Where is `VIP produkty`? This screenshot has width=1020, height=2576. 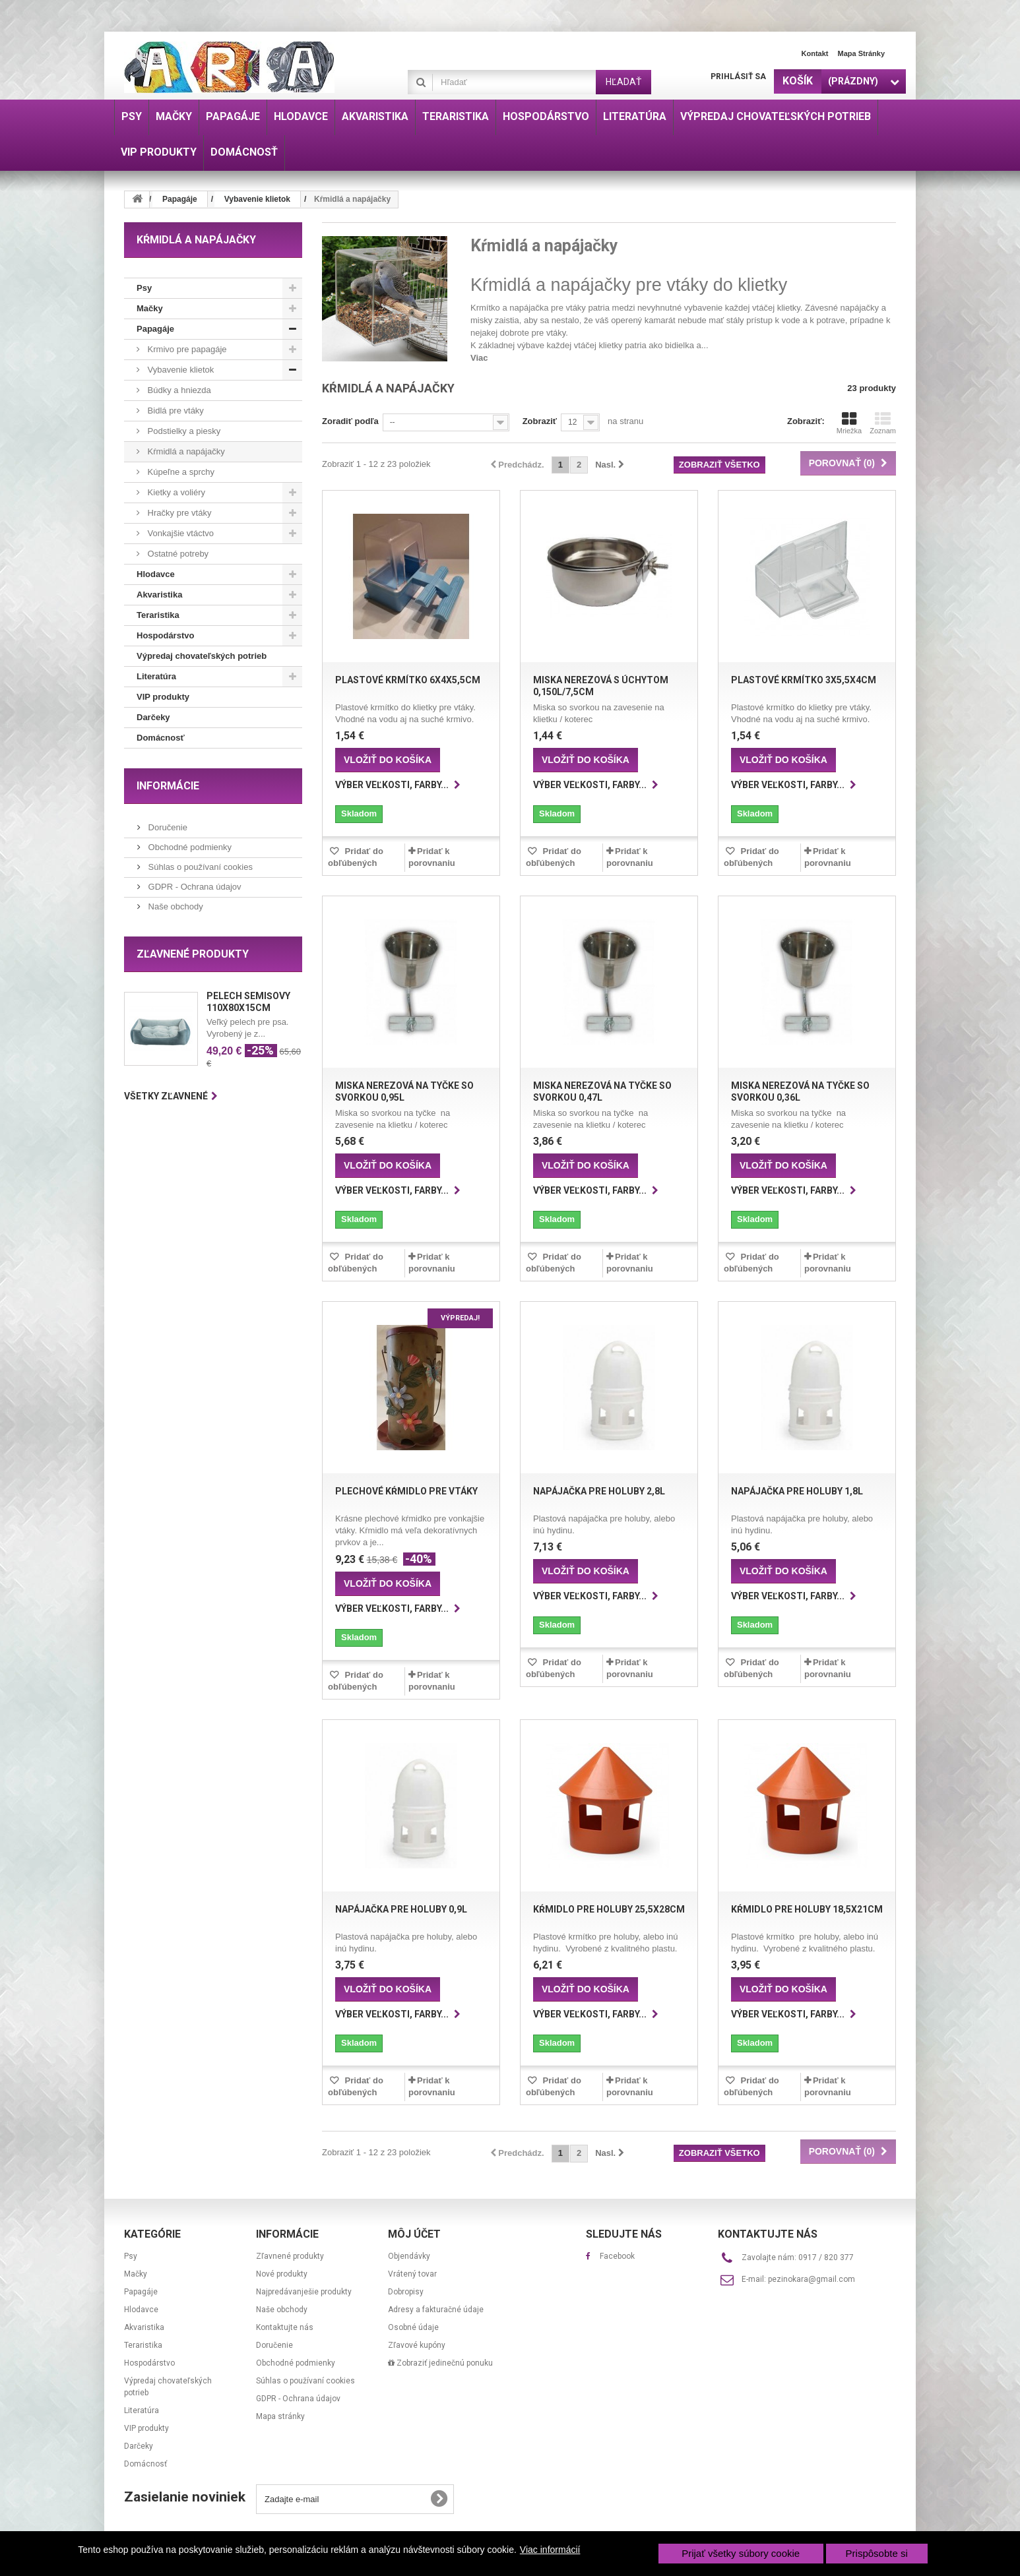 VIP produkty is located at coordinates (163, 697).